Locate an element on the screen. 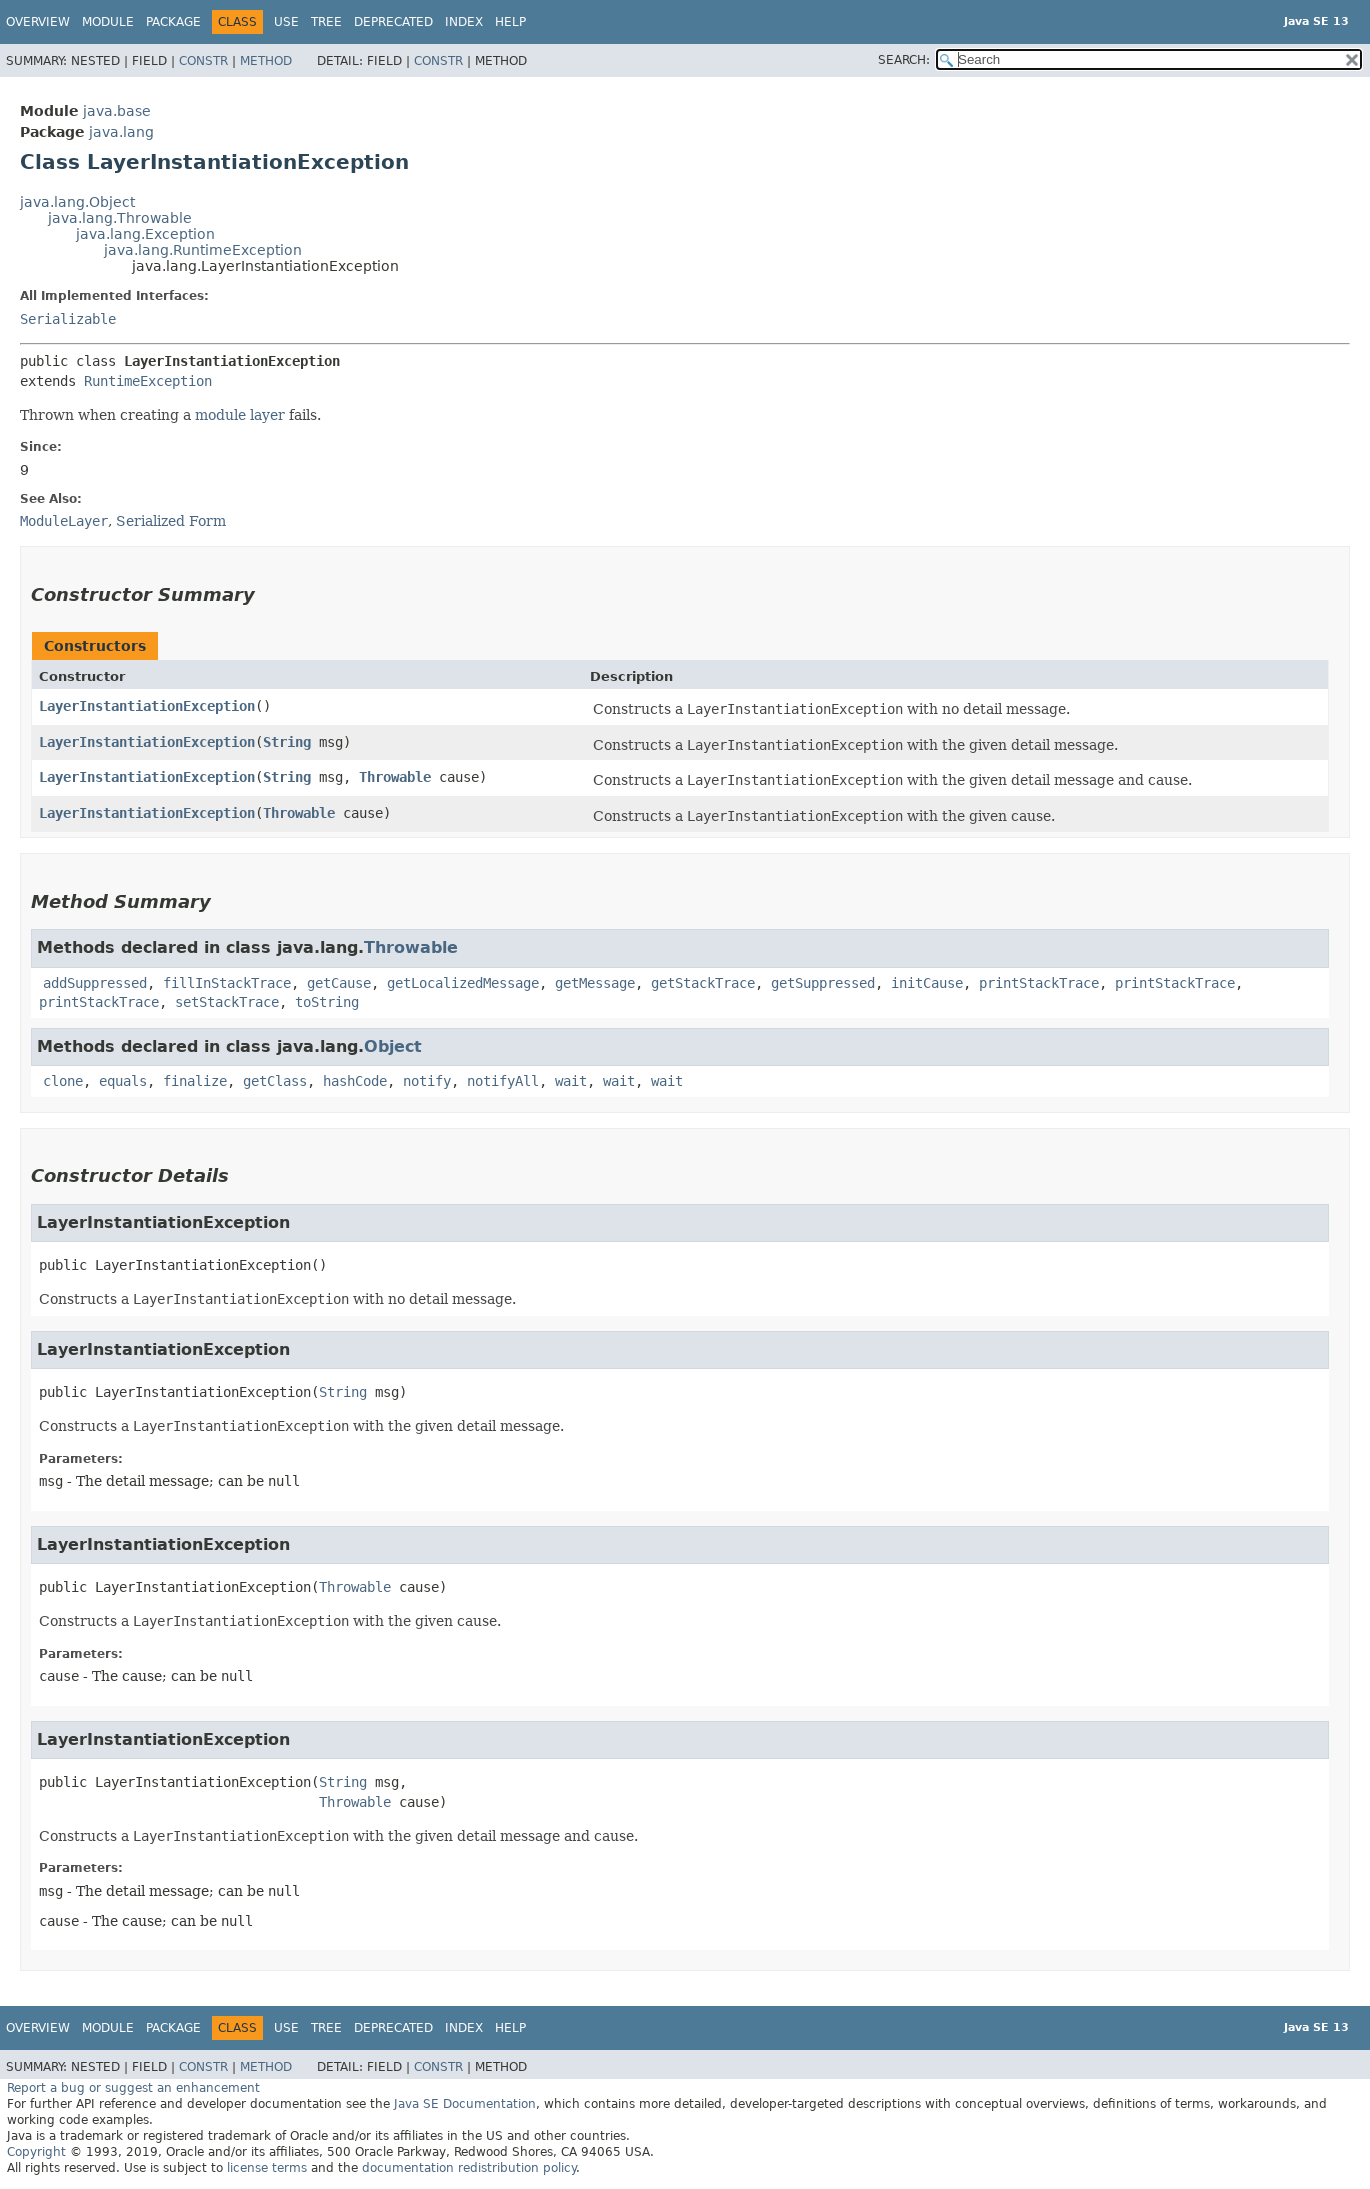 This screenshot has width=1370, height=2189. module layer is located at coordinates (240, 415).